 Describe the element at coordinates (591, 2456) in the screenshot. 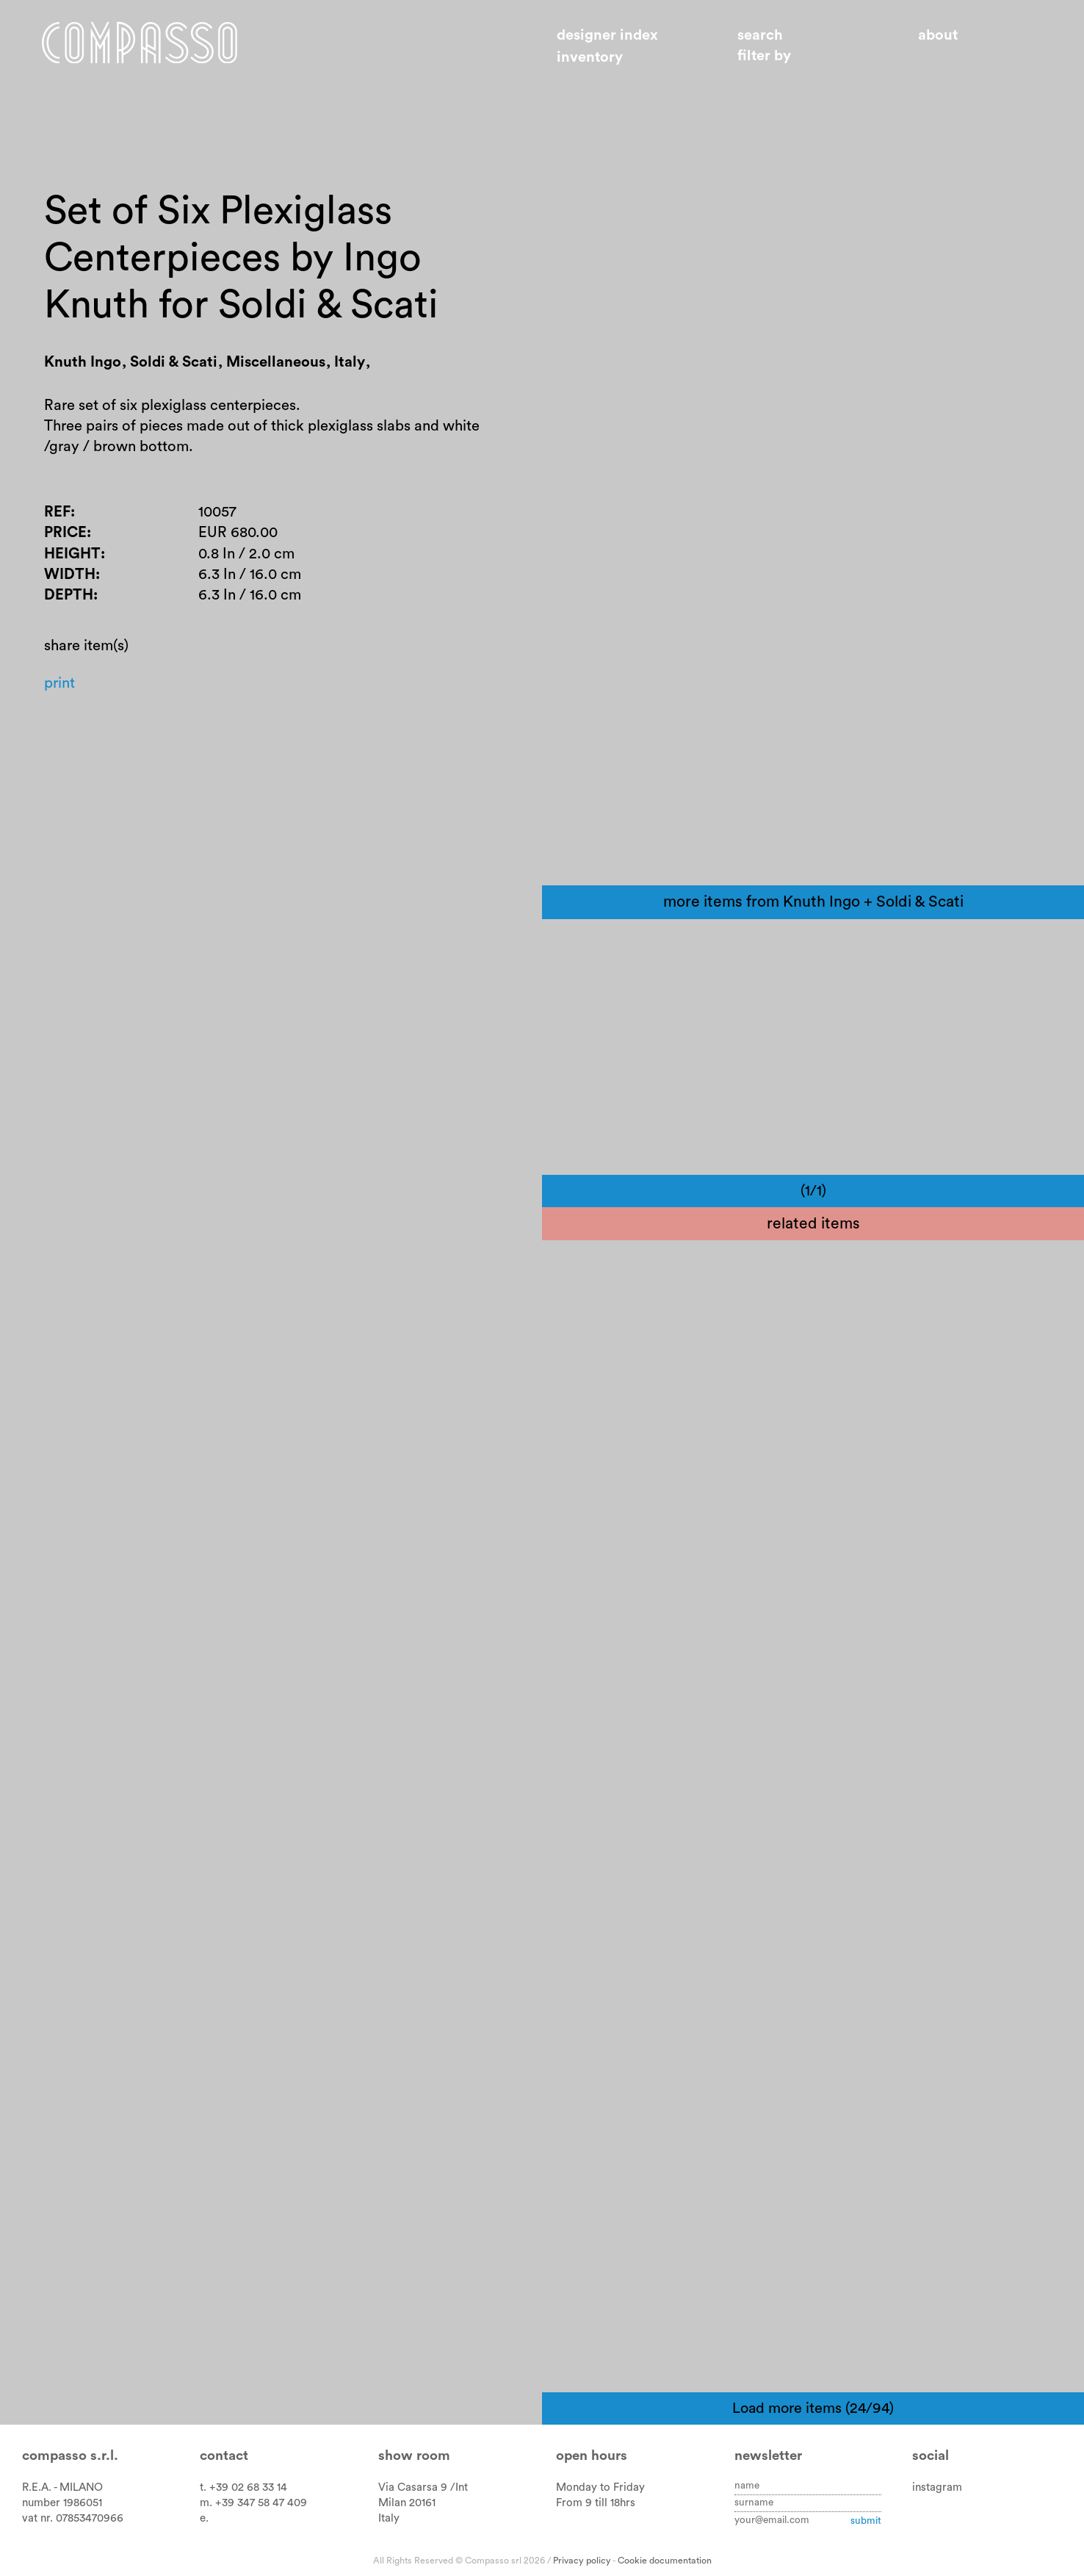

I see `Open hours` at that location.